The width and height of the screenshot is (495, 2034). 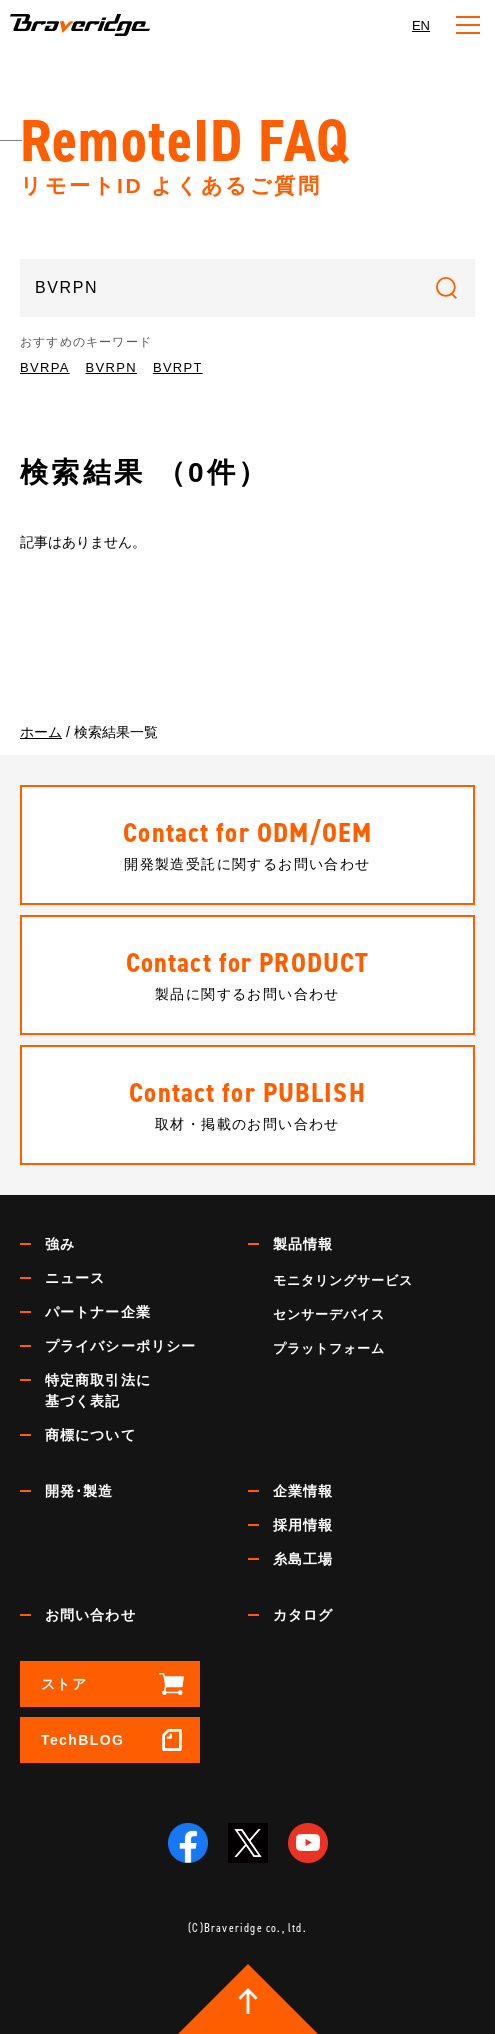 I want to click on BVRPN, so click(x=111, y=367).